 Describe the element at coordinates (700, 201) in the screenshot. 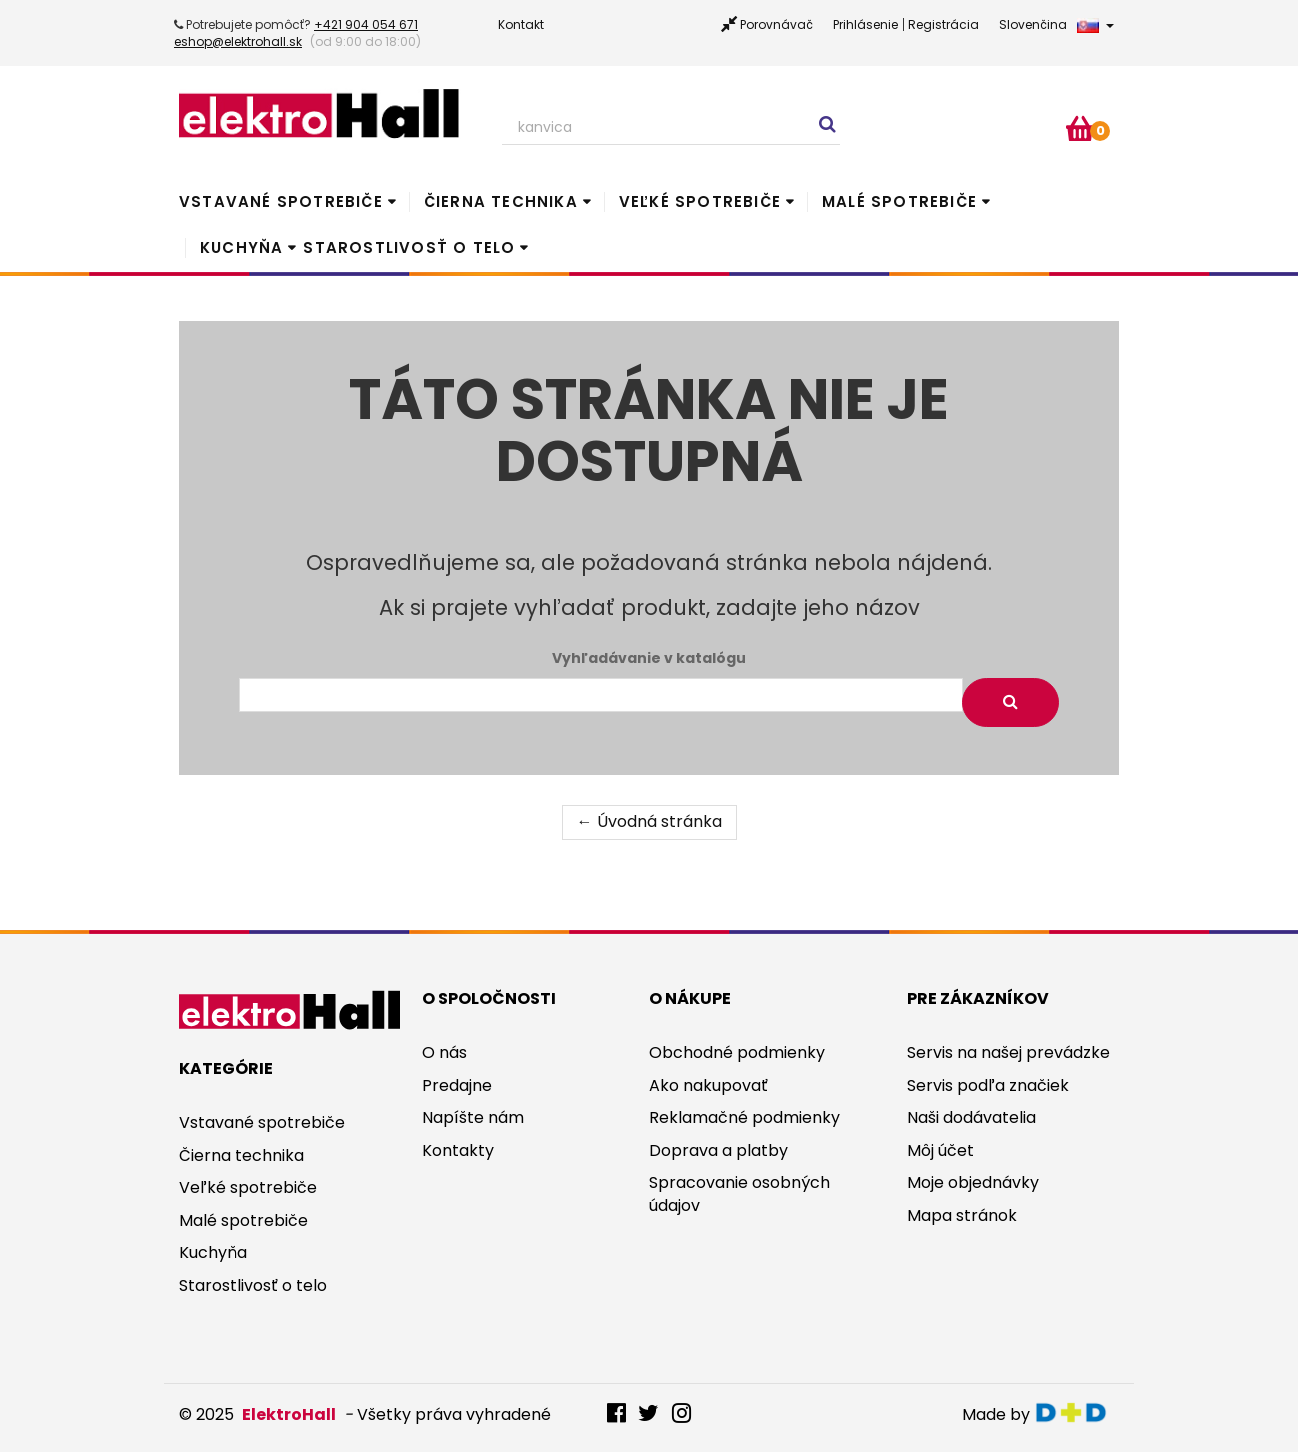

I see `Veľké spotrebiče` at that location.